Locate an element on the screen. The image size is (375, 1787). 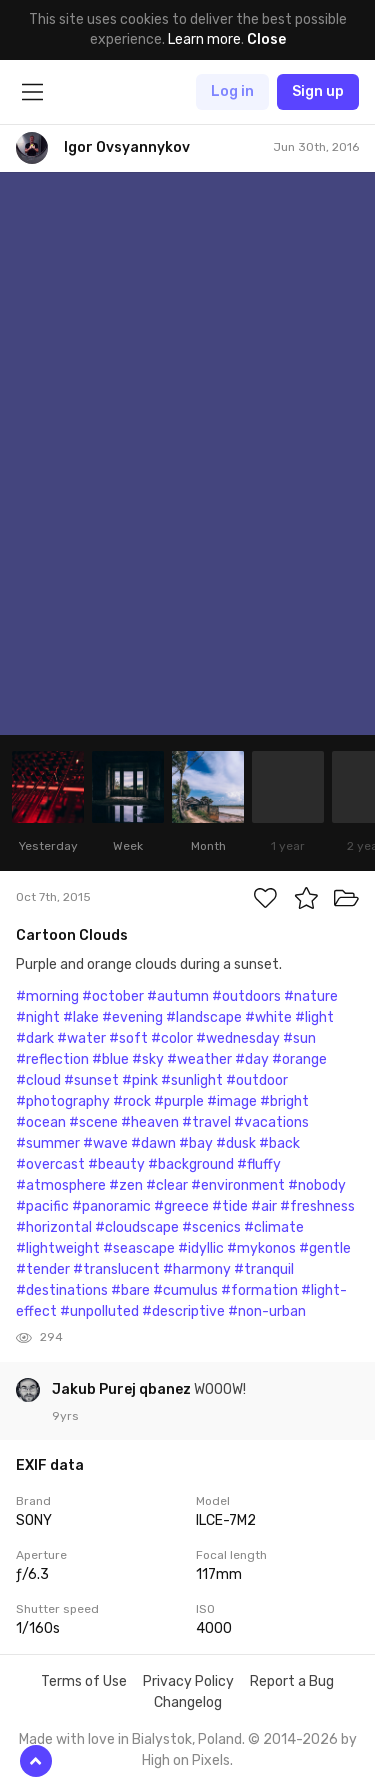
#climate is located at coordinates (274, 1227).